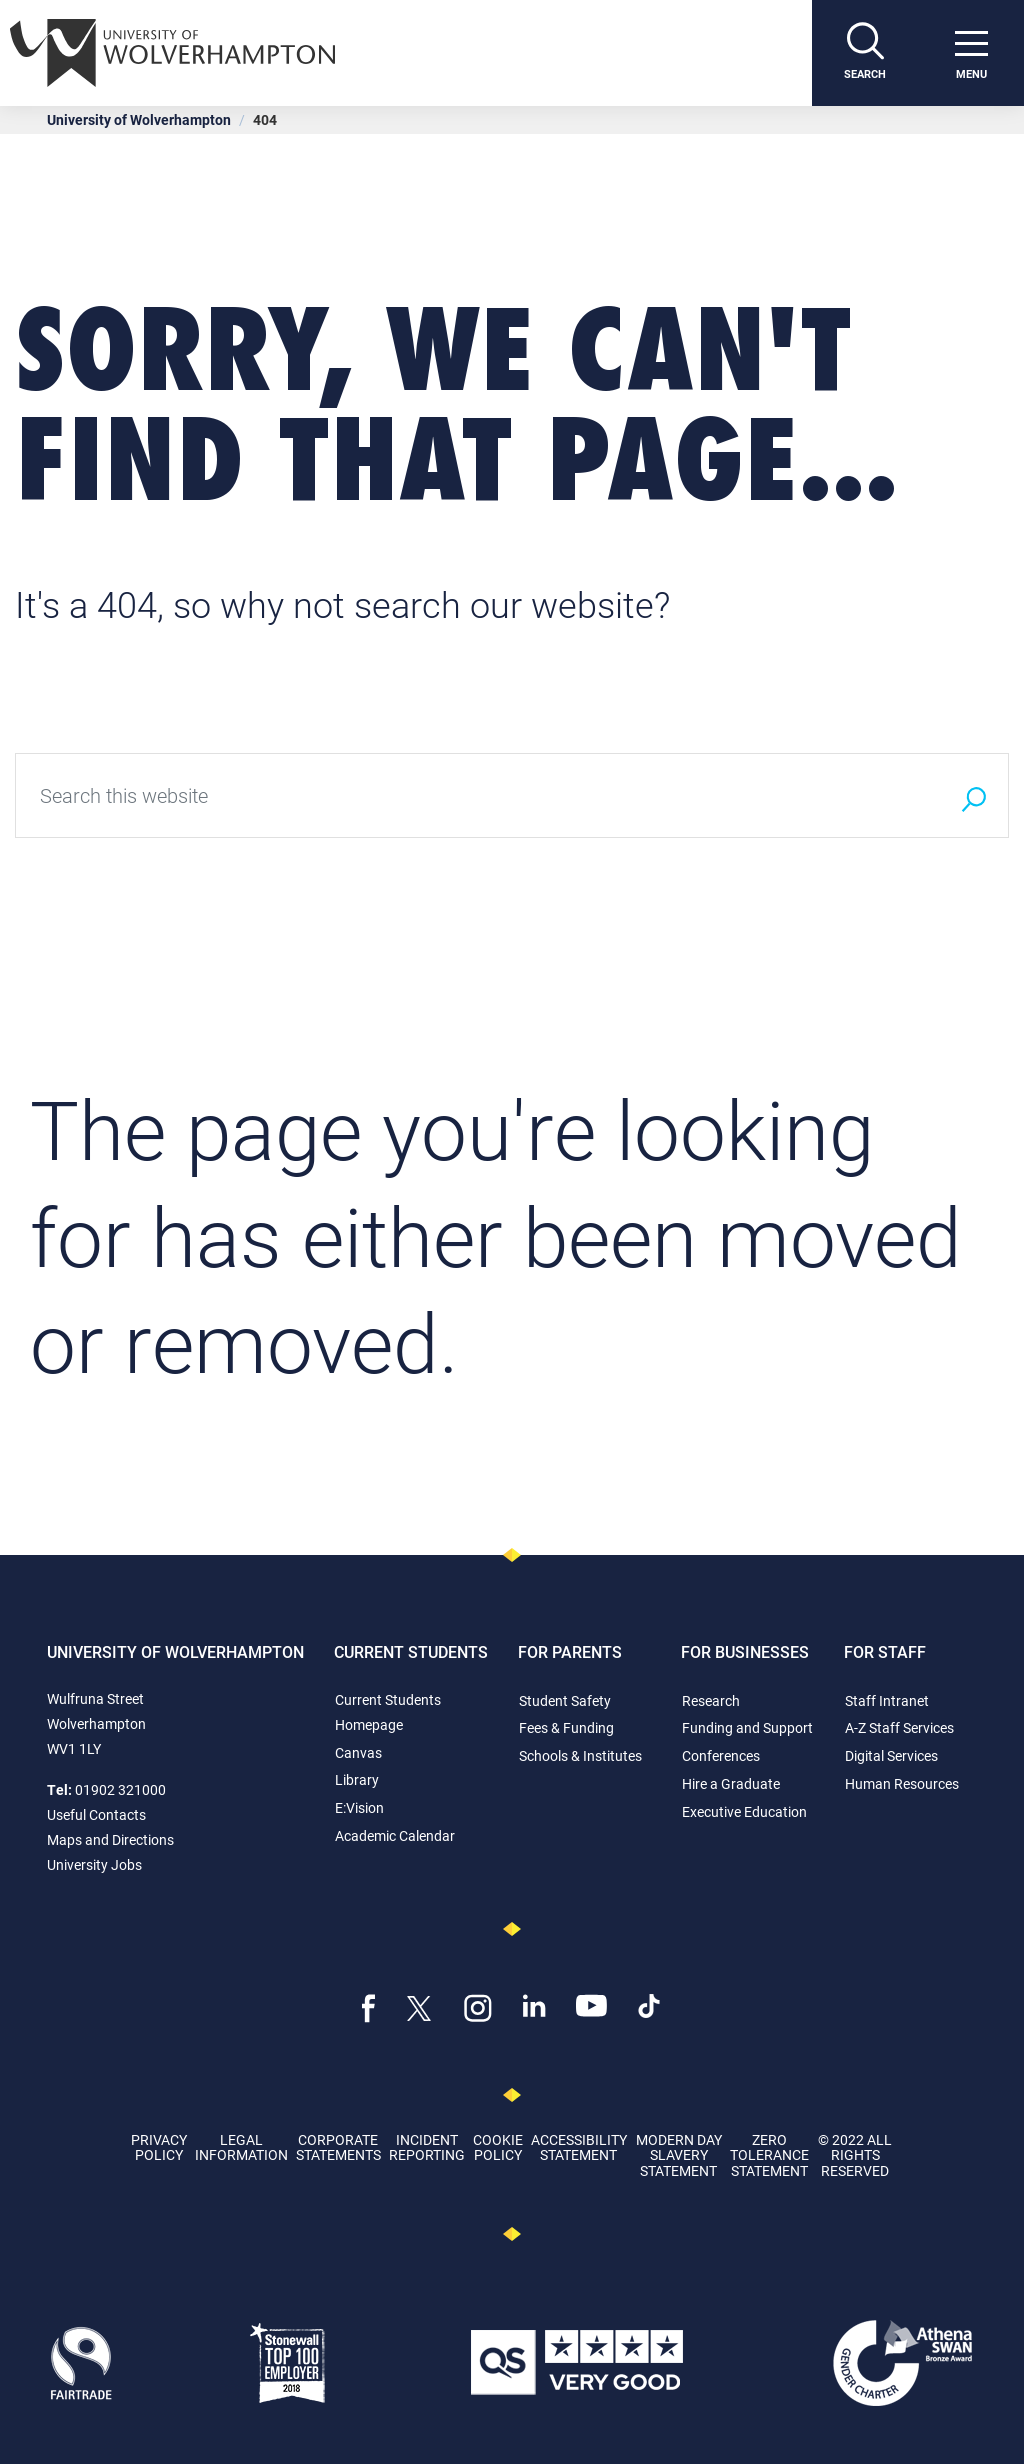 This screenshot has width=1024, height=2464. Describe the element at coordinates (899, 1727) in the screenshot. I see `A-Z Staff Services` at that location.